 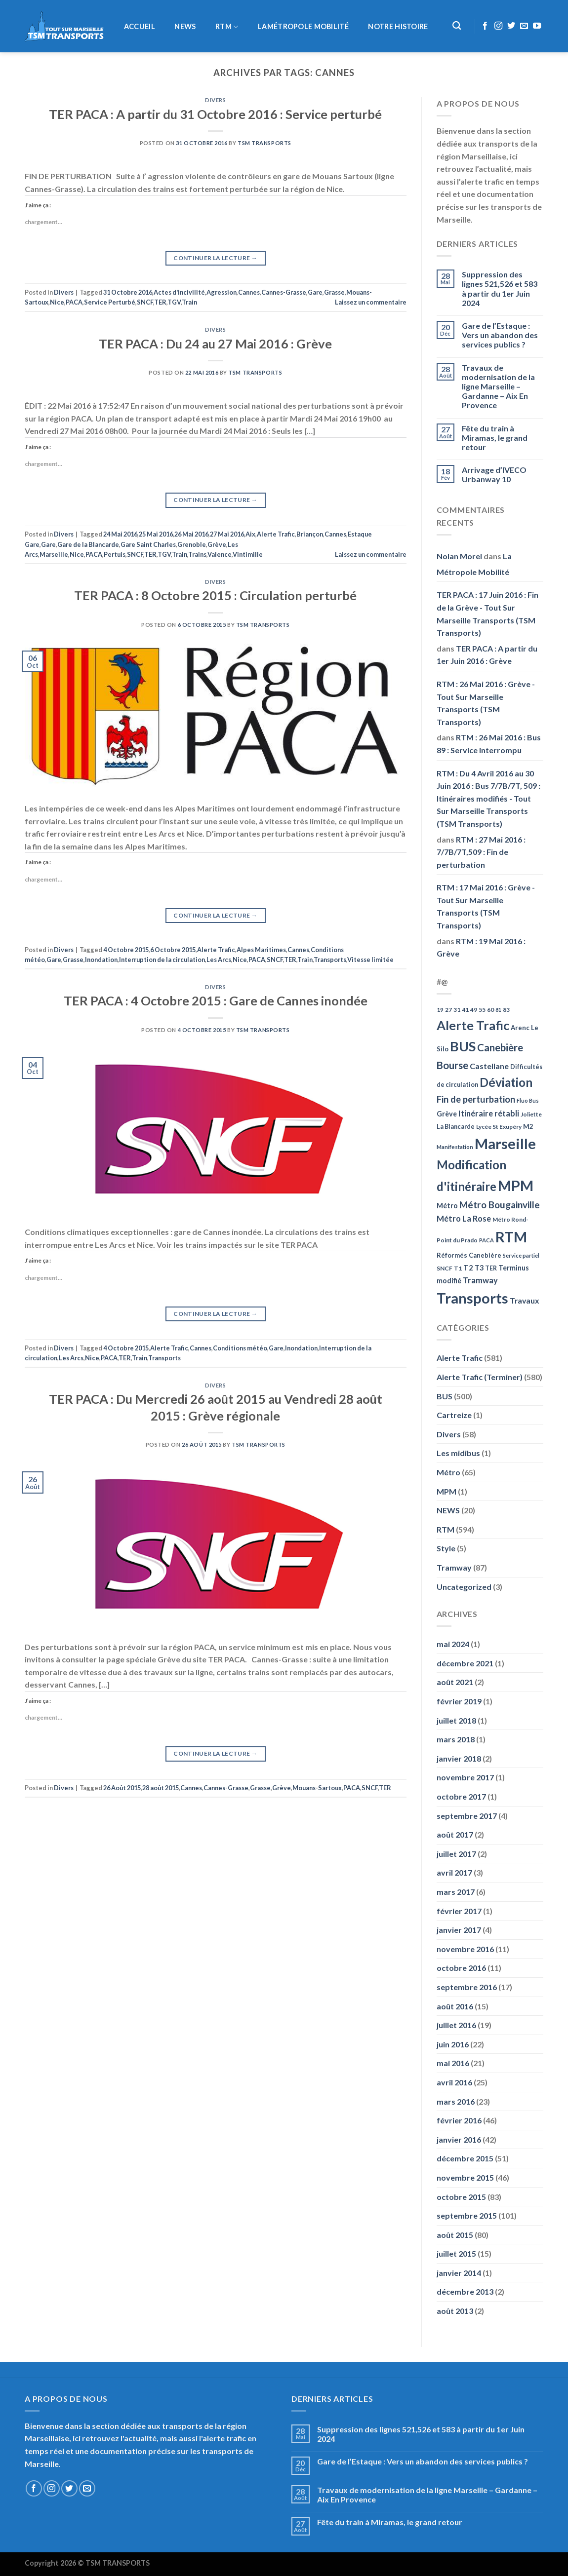 I want to click on 26 Mai 2016, so click(x=191, y=534).